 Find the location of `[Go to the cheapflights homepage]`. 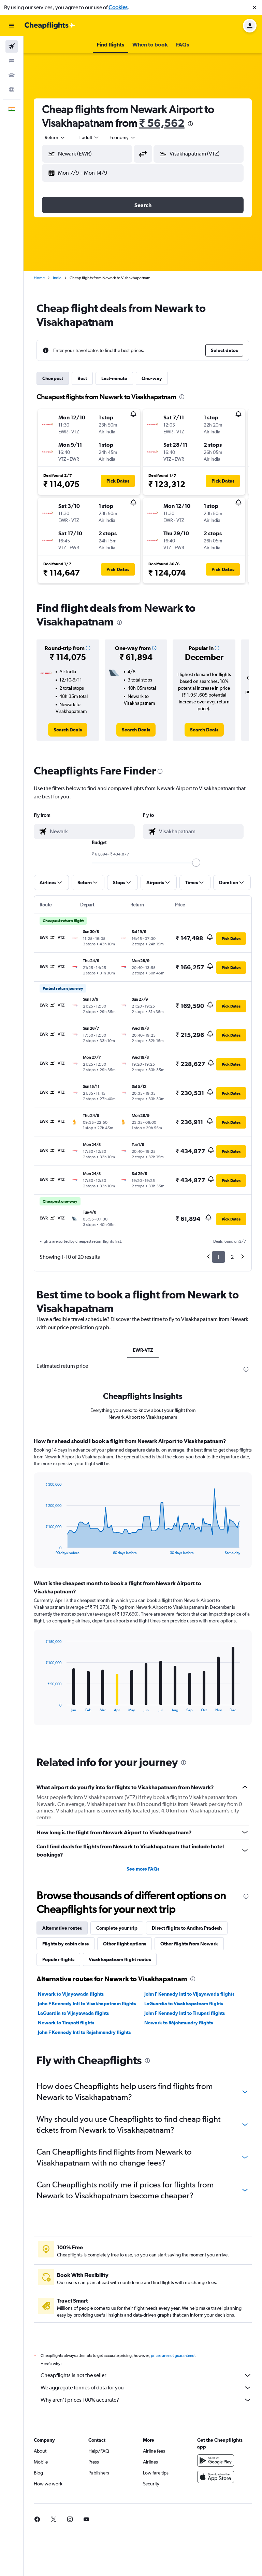

[Go to the cheapflights homepage] is located at coordinates (50, 25).